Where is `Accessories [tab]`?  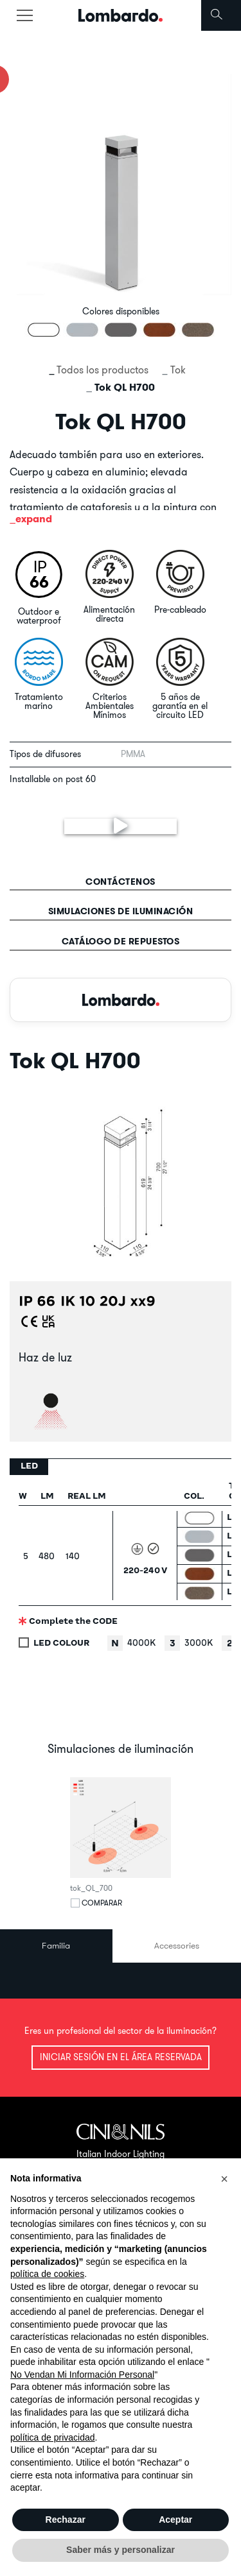 Accessories [tab] is located at coordinates (176, 1945).